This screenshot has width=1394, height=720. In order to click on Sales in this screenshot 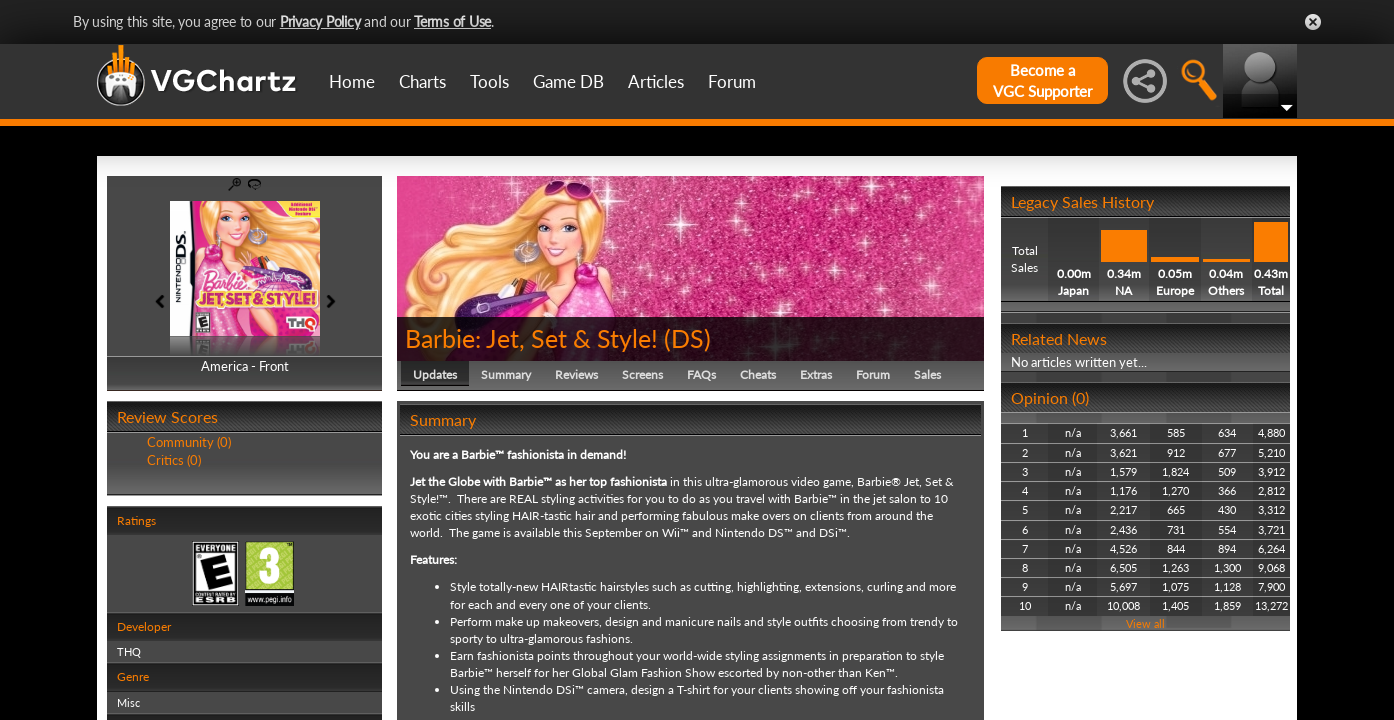, I will do `click(927, 374)`.